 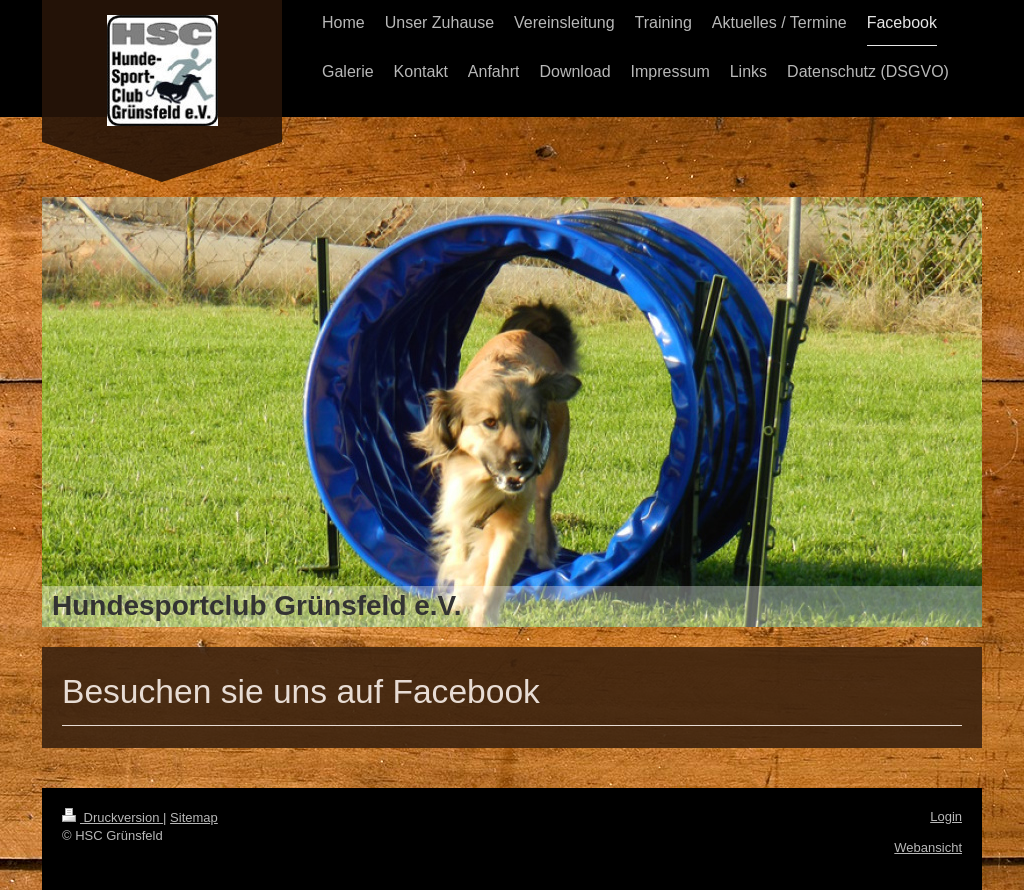 What do you see at coordinates (112, 817) in the screenshot?
I see `Druckversion` at bounding box center [112, 817].